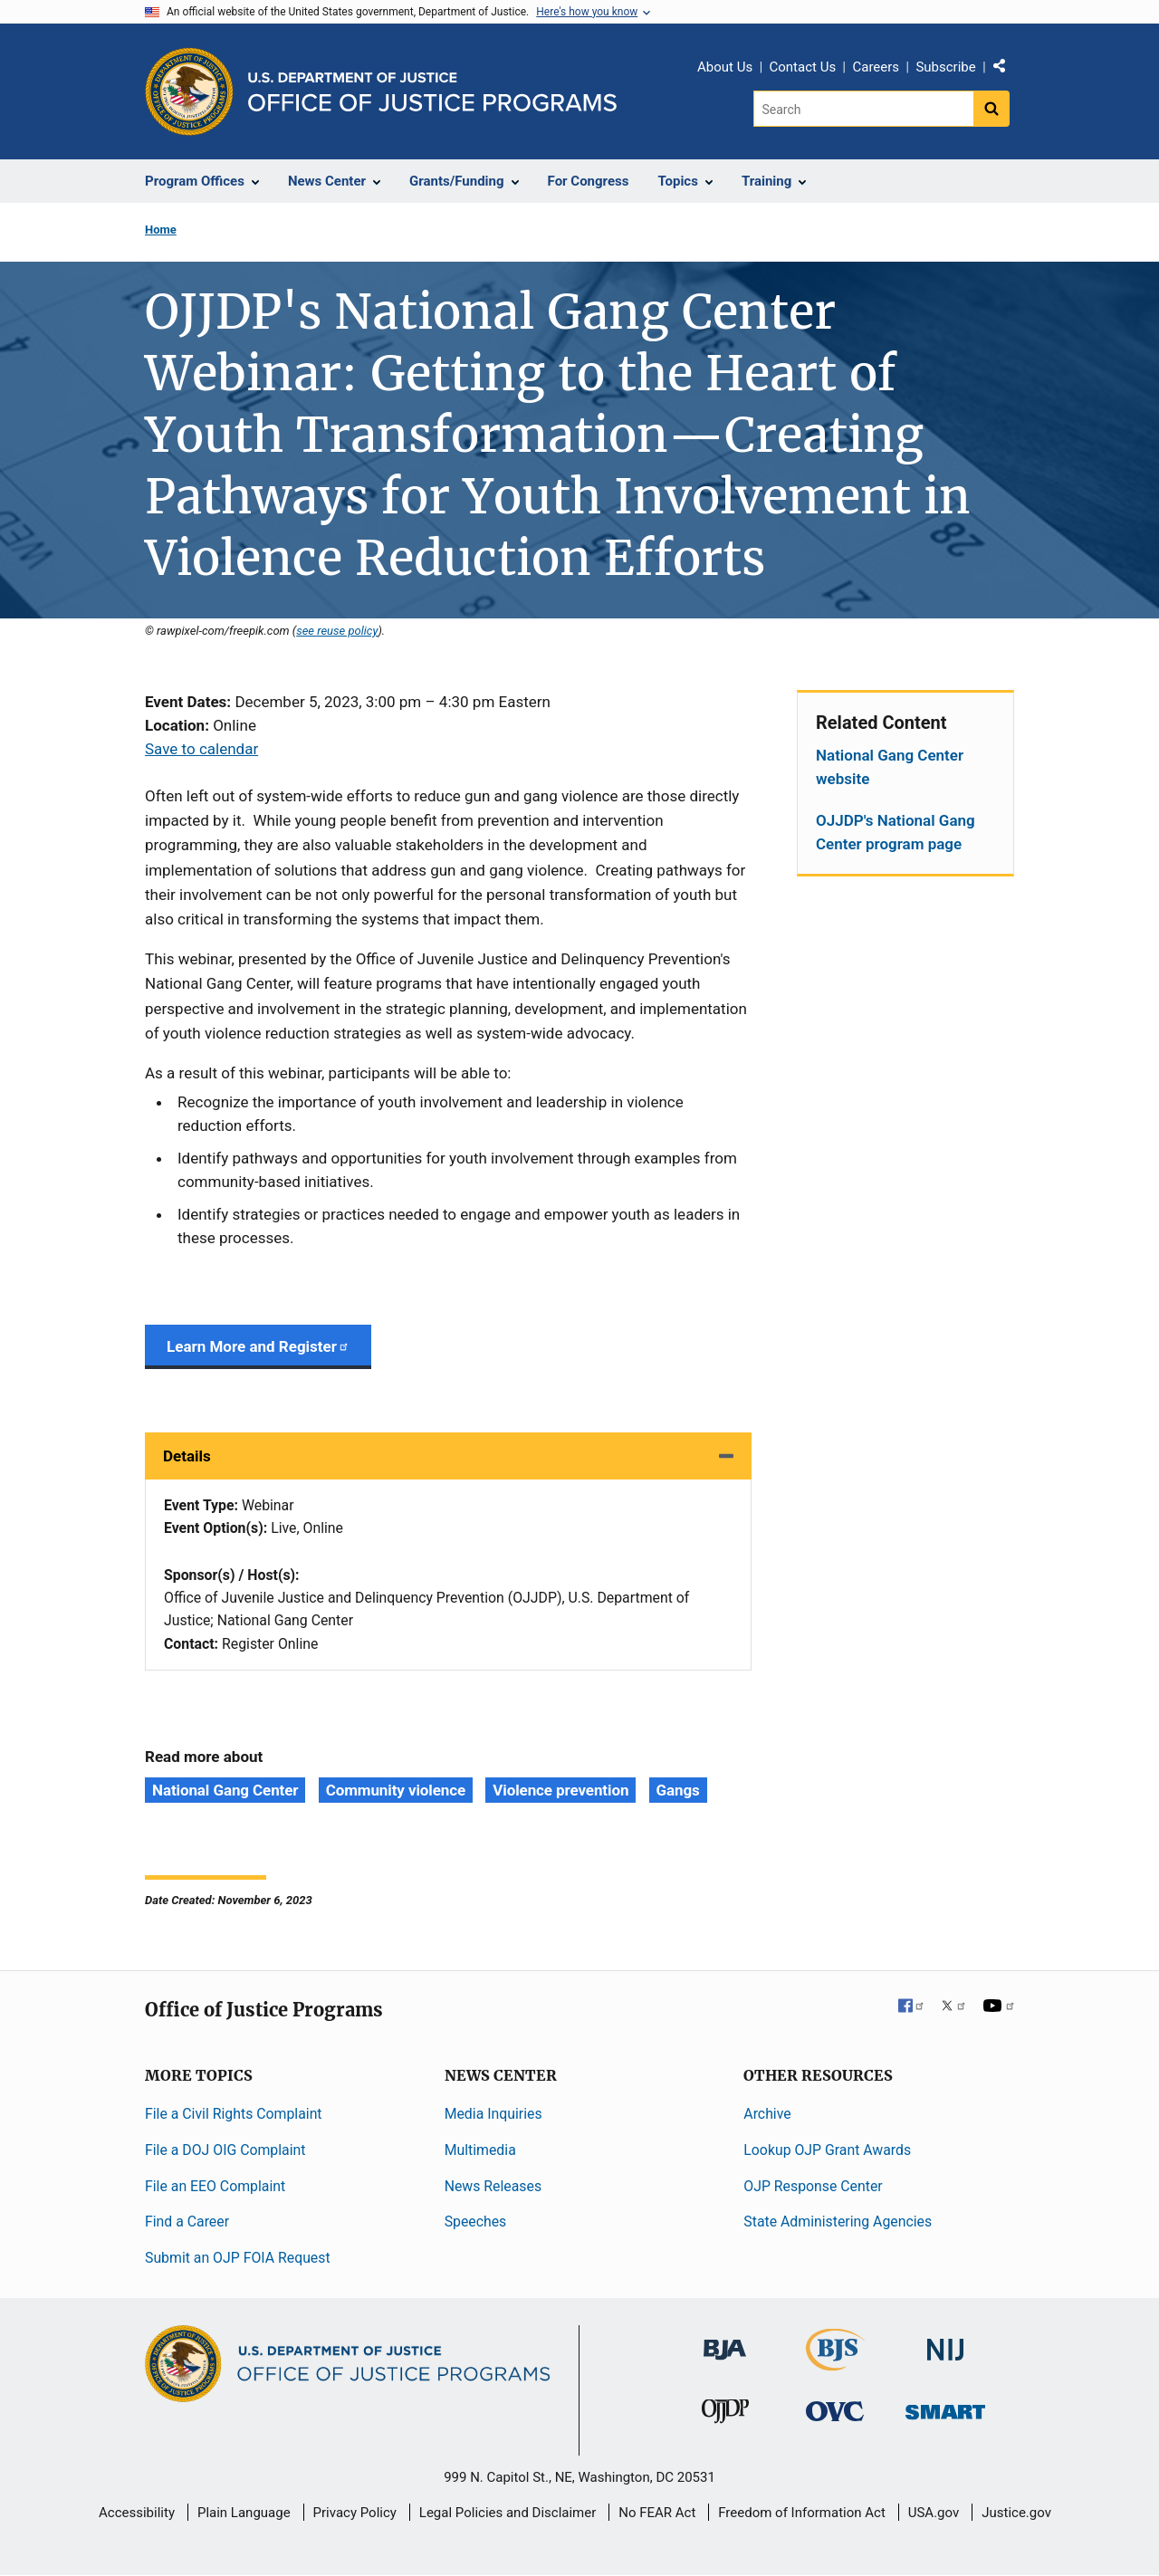  I want to click on Subscribe, so click(945, 67).